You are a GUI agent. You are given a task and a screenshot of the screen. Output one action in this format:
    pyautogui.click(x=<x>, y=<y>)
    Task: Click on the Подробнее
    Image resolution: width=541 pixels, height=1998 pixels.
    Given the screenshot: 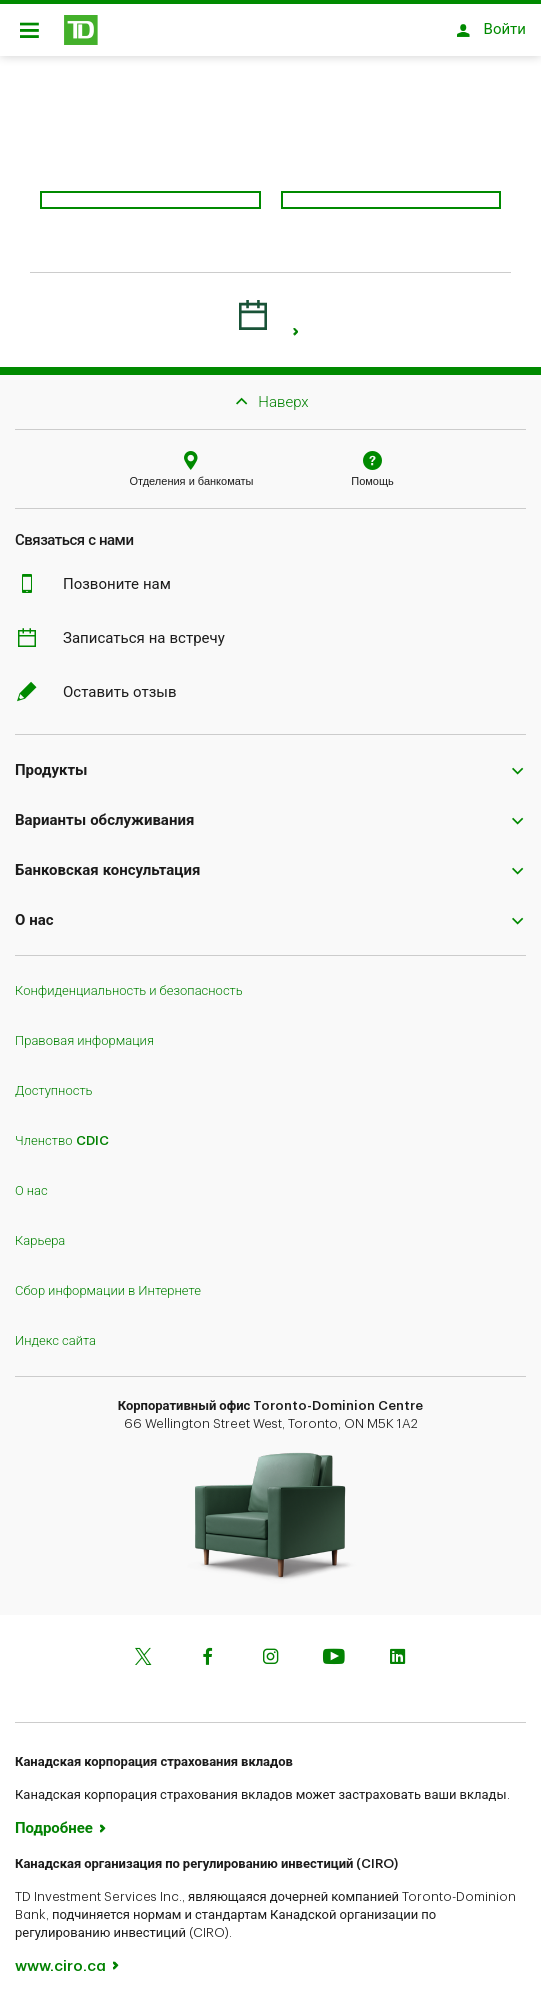 What is the action you would take?
    pyautogui.click(x=54, y=1818)
    